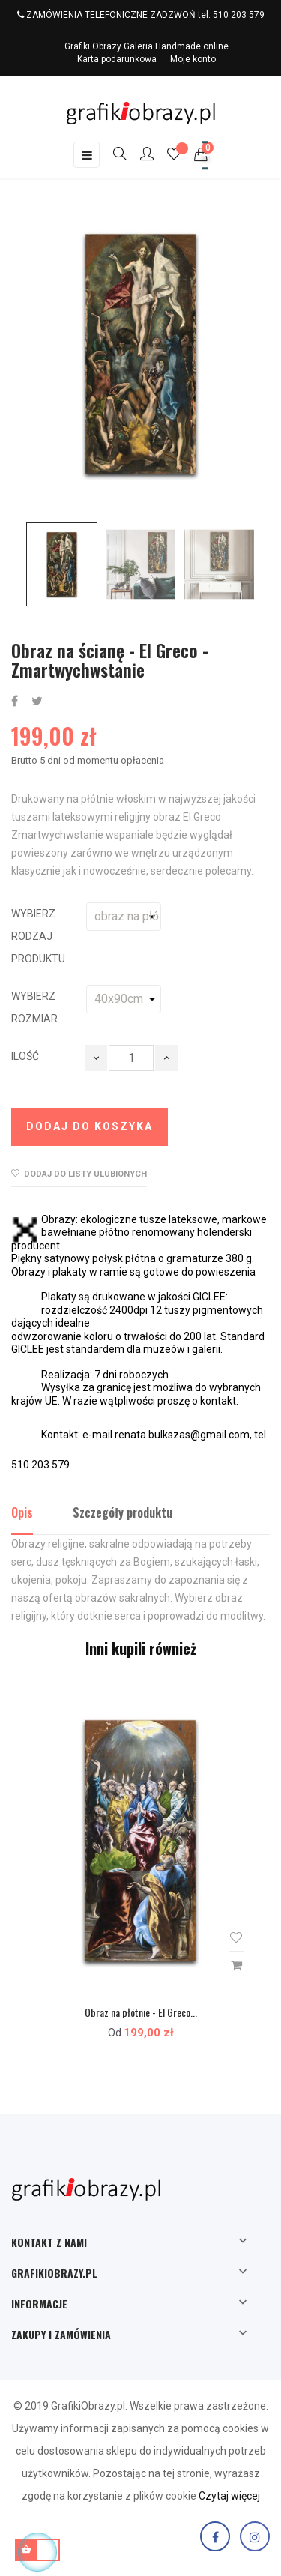  What do you see at coordinates (146, 46) in the screenshot?
I see `Grafiki Obrazy Galeria Handmade online` at bounding box center [146, 46].